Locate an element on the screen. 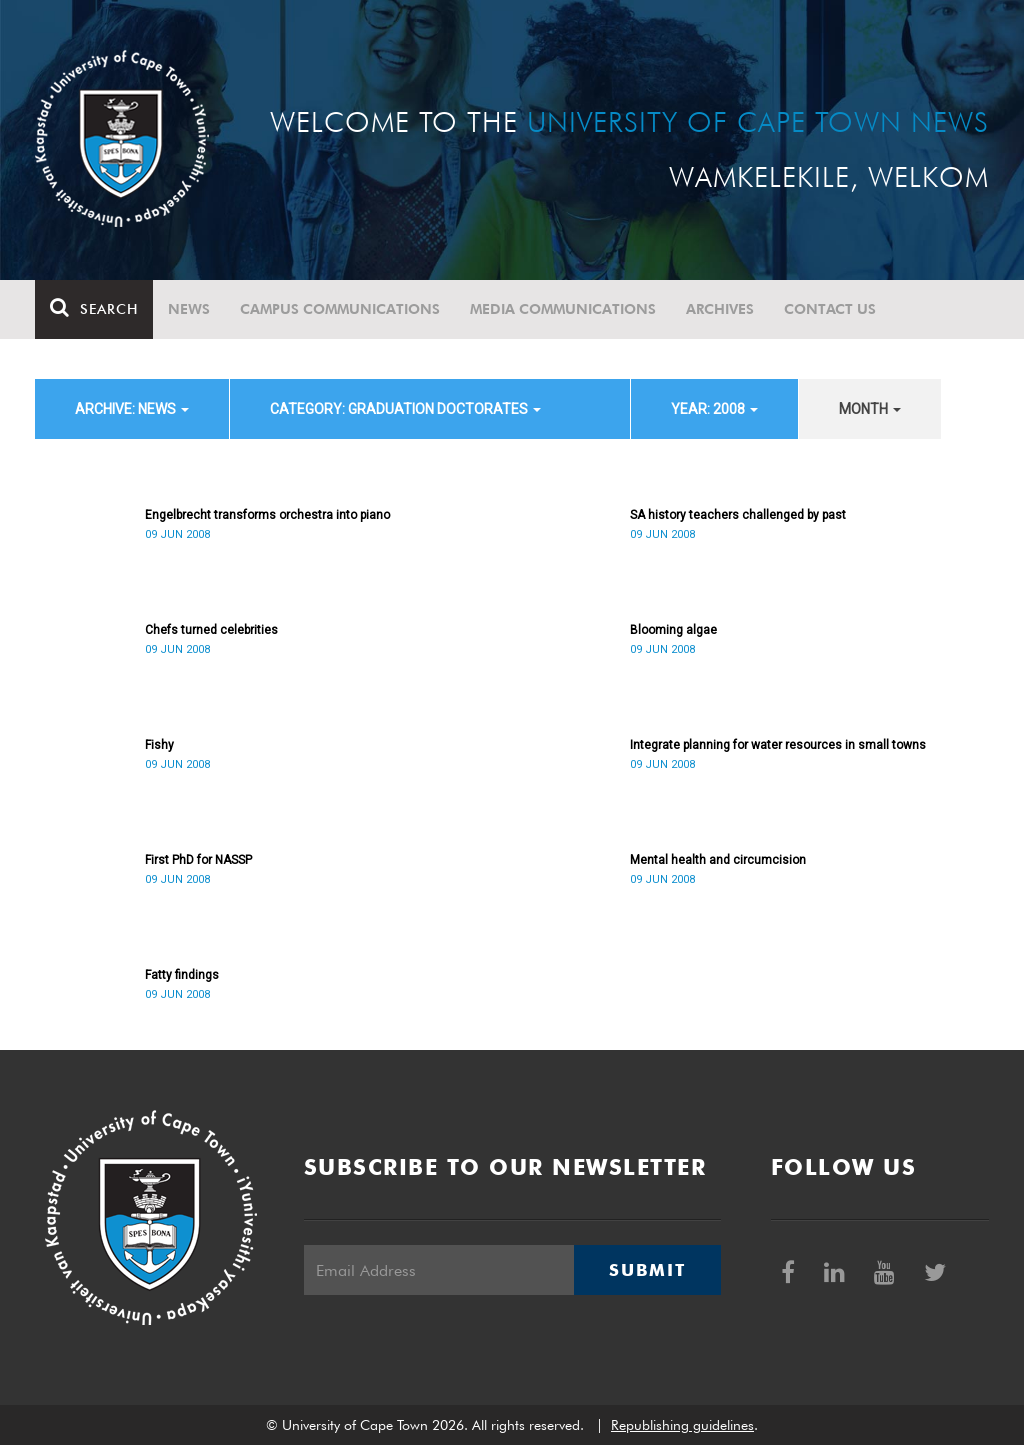 This screenshot has width=1024, height=1445. News is located at coordinates (189, 309).